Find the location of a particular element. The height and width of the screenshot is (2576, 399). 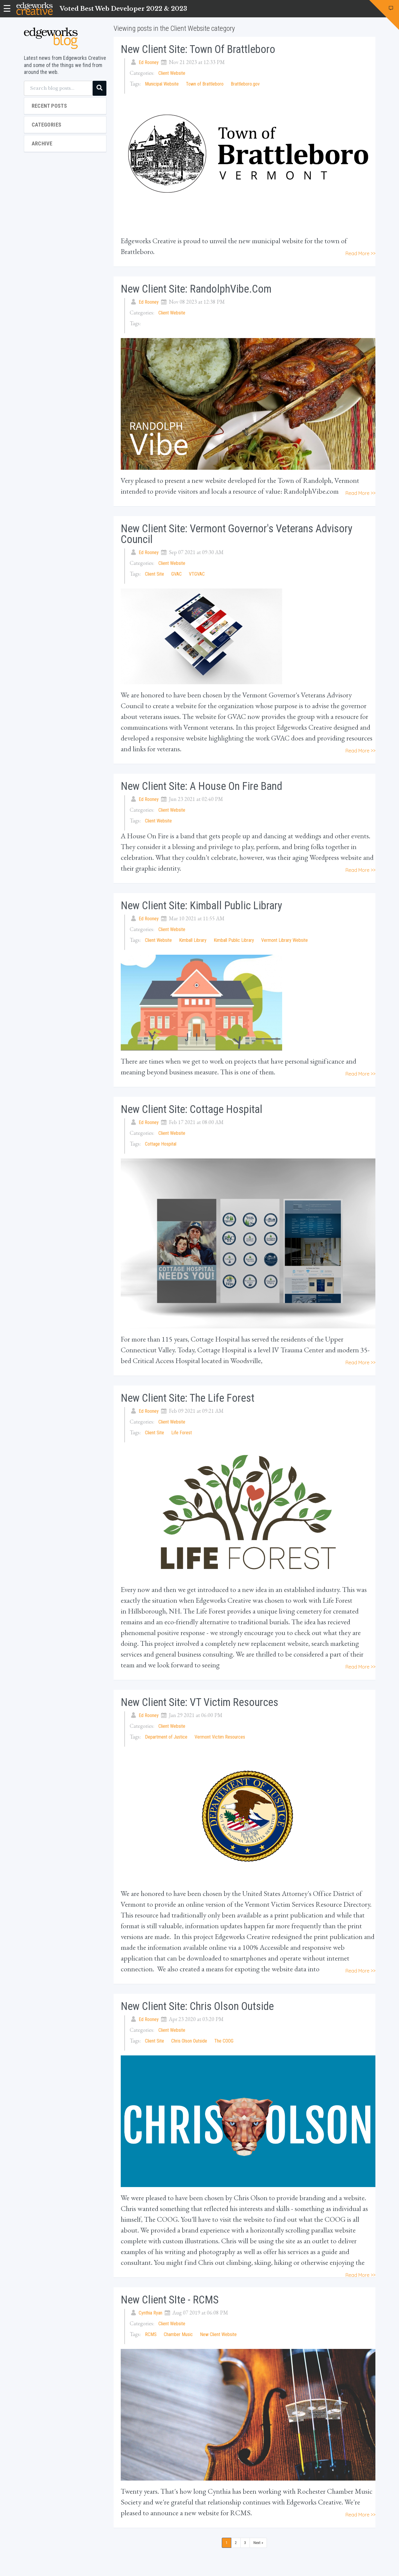

New Client Site: The Life Forest is located at coordinates (187, 1398).